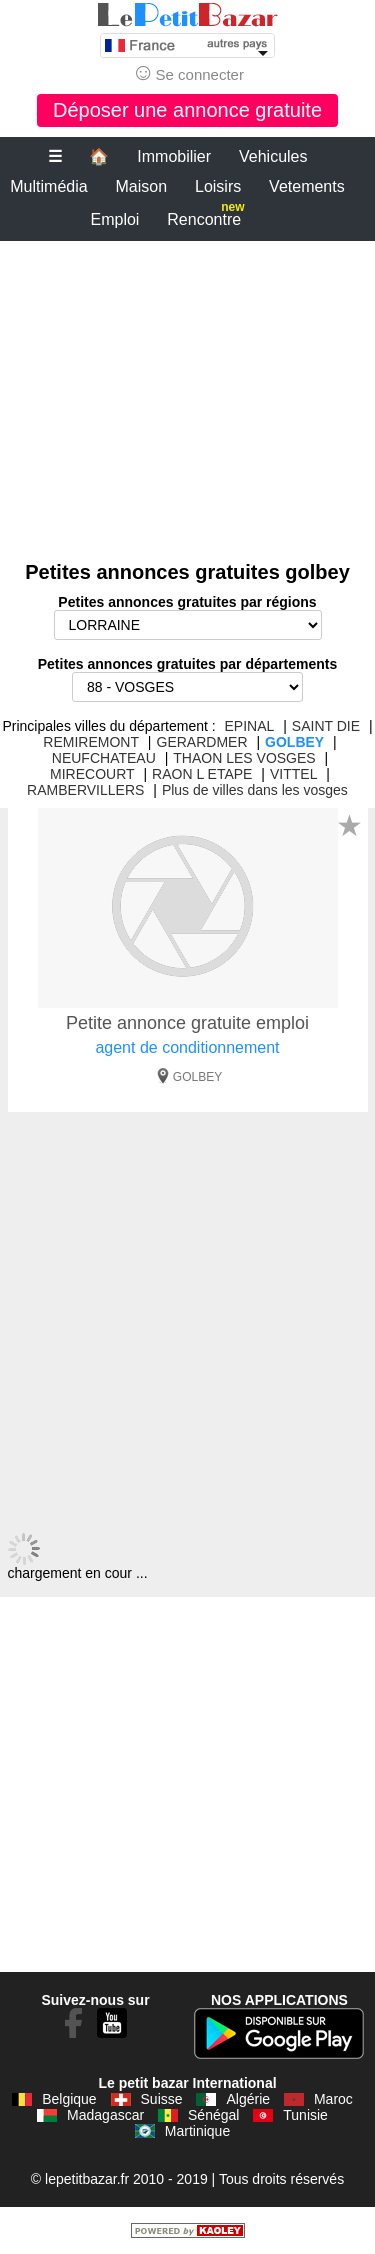 The height and width of the screenshot is (2254, 375). I want to click on Madagascar, so click(105, 2115).